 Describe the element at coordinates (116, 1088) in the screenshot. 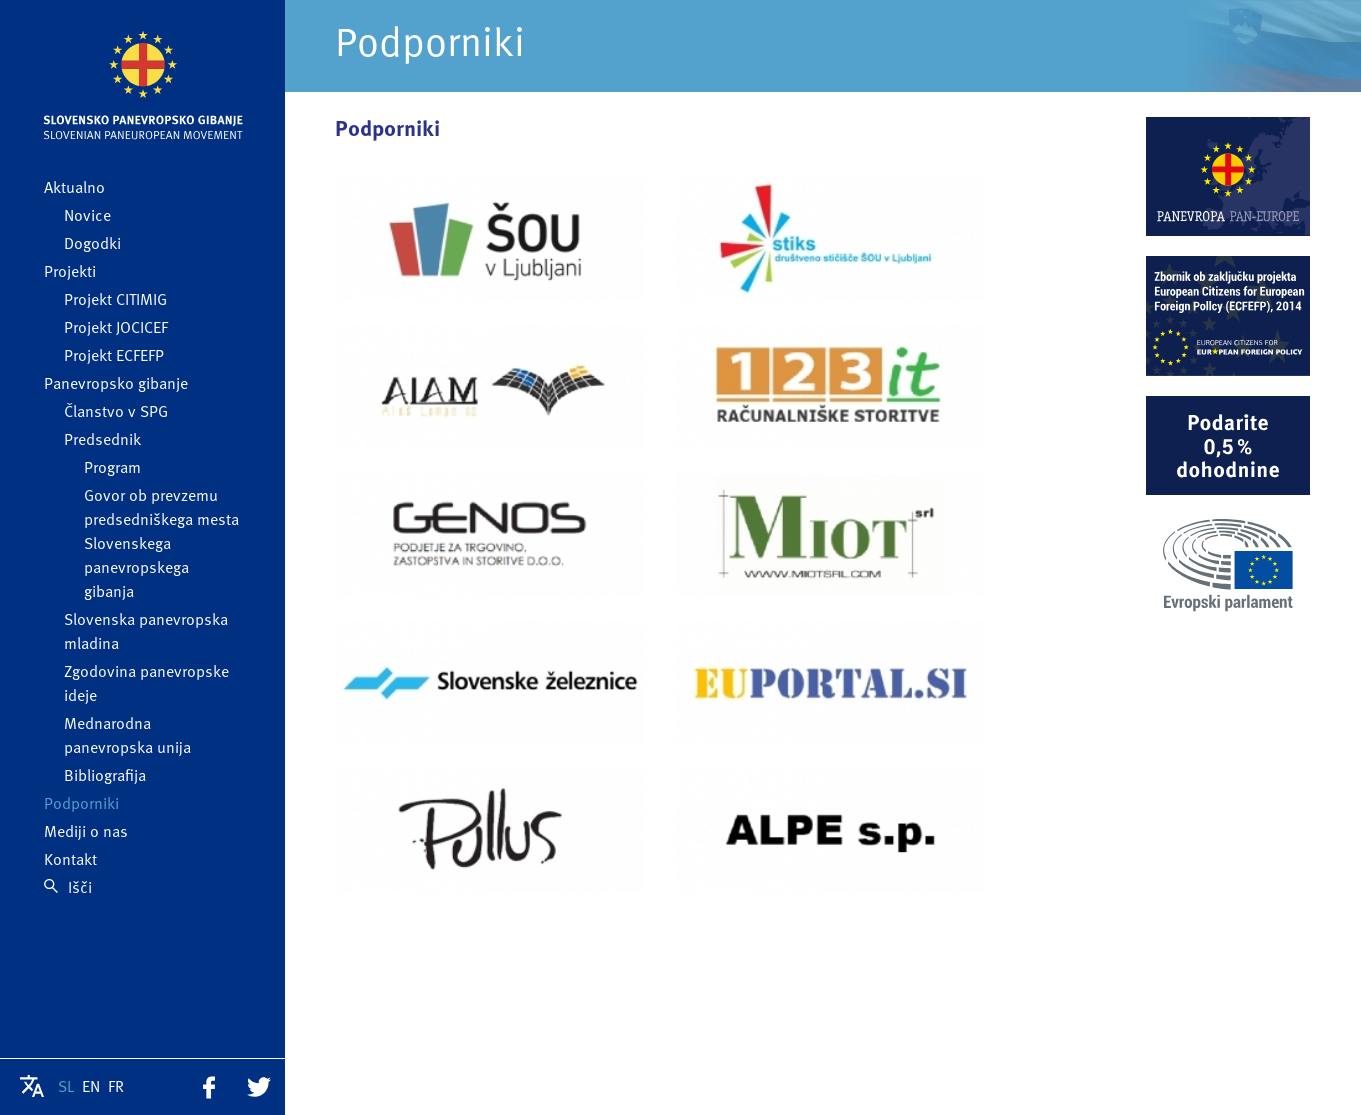

I see `FR` at that location.